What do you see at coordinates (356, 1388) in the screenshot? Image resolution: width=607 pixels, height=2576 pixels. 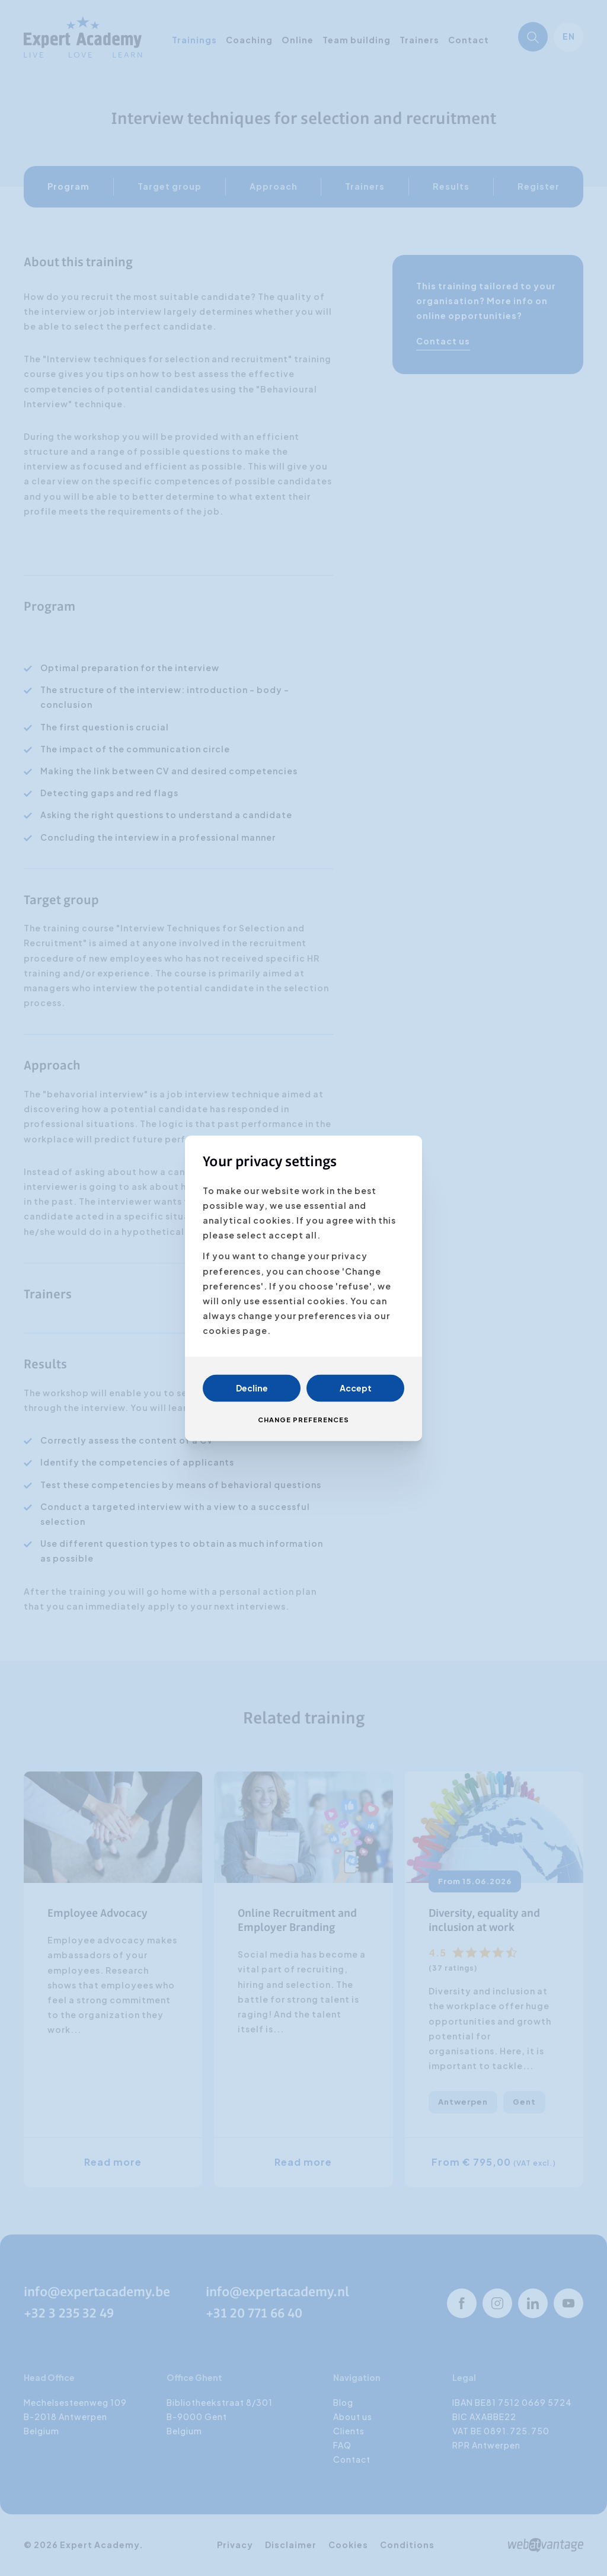 I see `Accept` at bounding box center [356, 1388].